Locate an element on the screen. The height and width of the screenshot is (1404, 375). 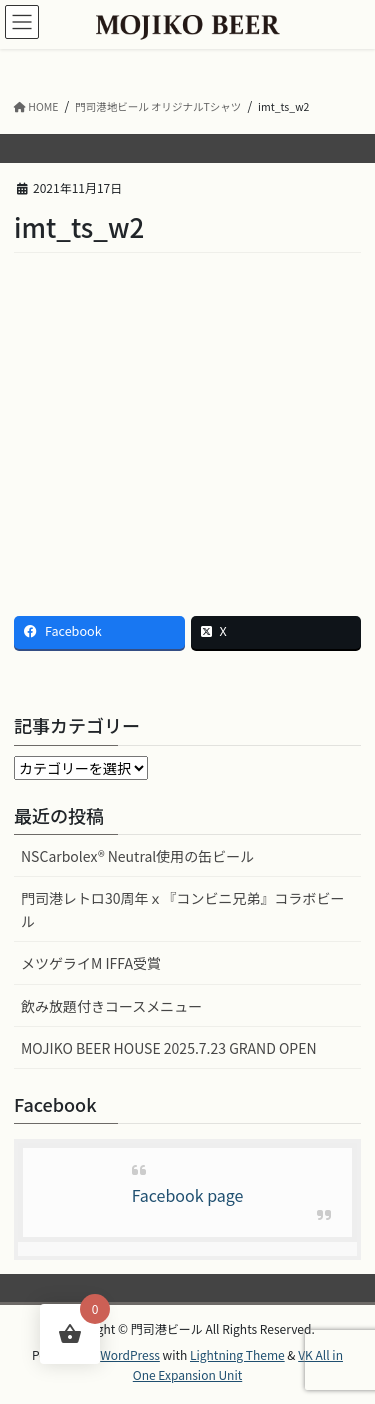
Facebook page is located at coordinates (188, 1195).